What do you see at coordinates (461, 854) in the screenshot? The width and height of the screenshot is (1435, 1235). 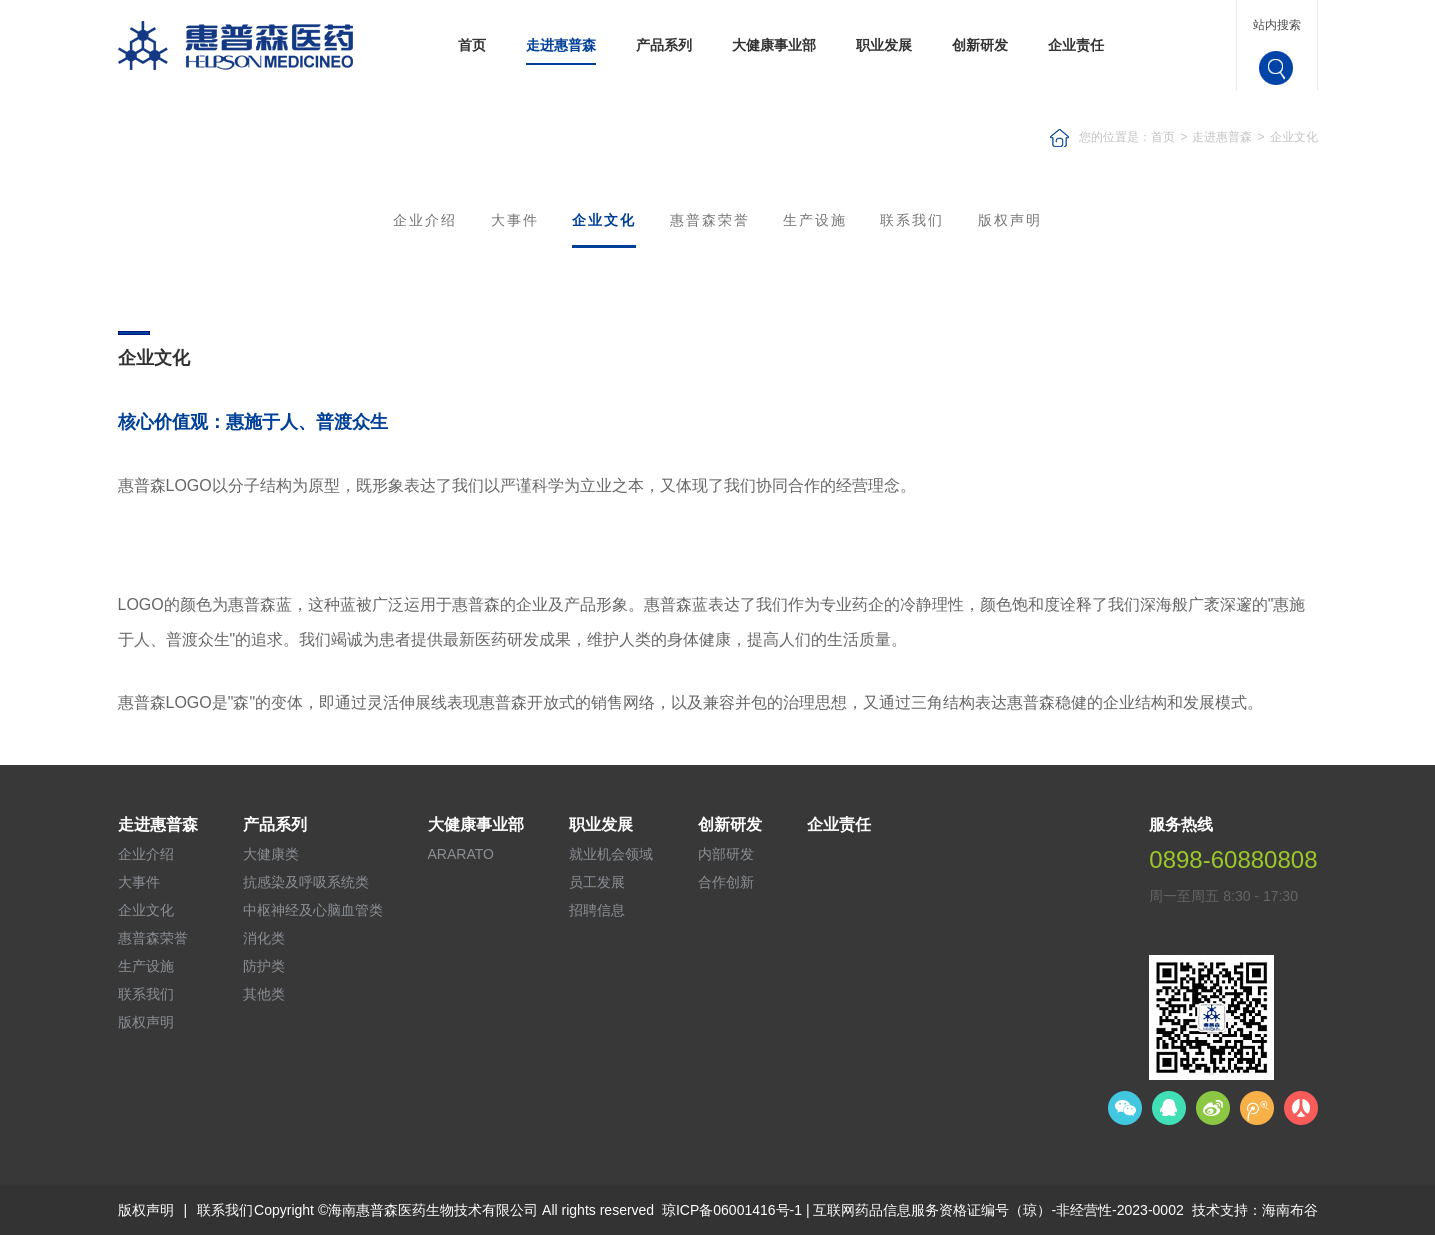 I see `ARARATO` at bounding box center [461, 854].